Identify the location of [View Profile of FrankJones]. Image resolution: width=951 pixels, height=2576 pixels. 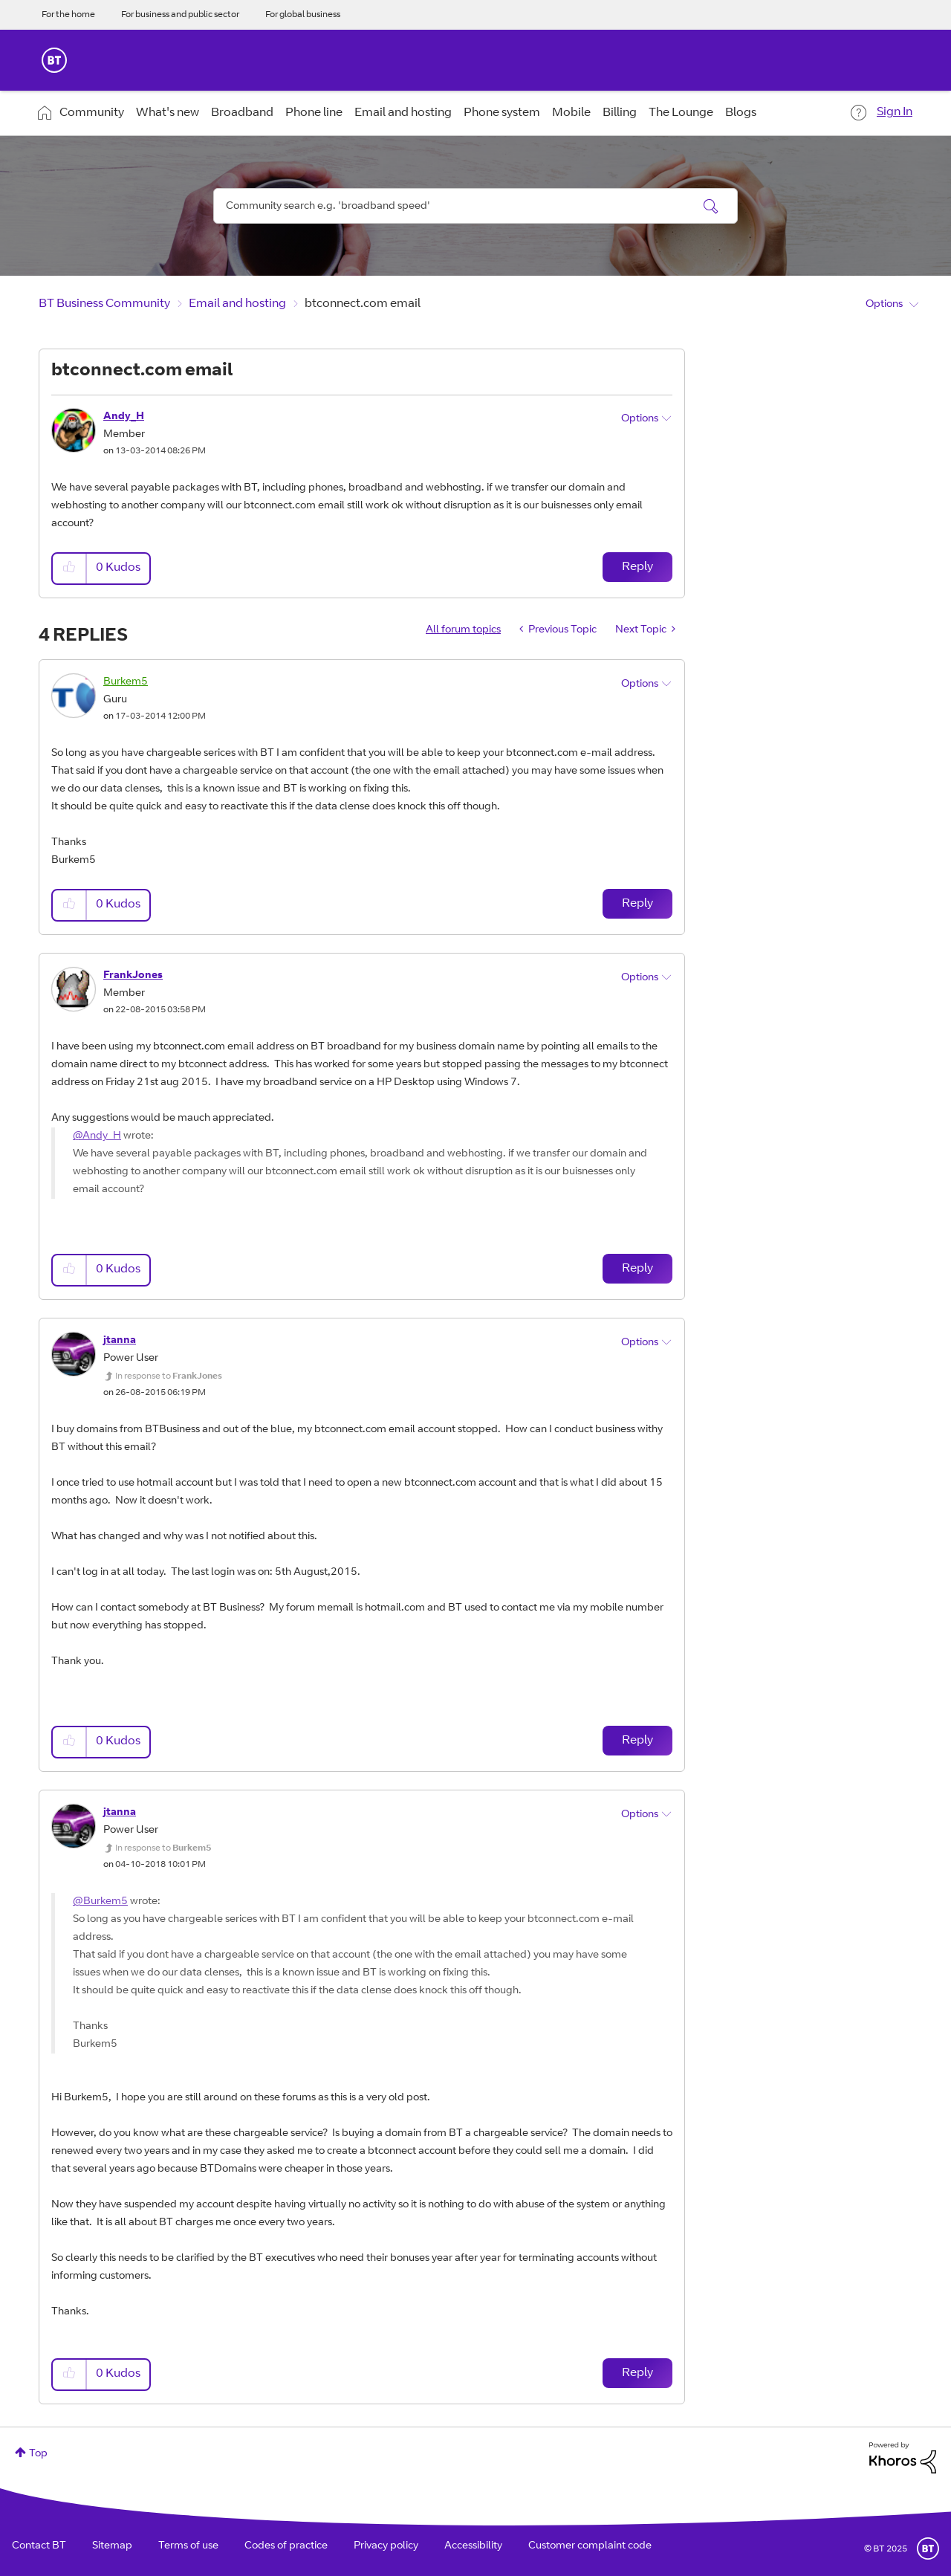
(133, 976).